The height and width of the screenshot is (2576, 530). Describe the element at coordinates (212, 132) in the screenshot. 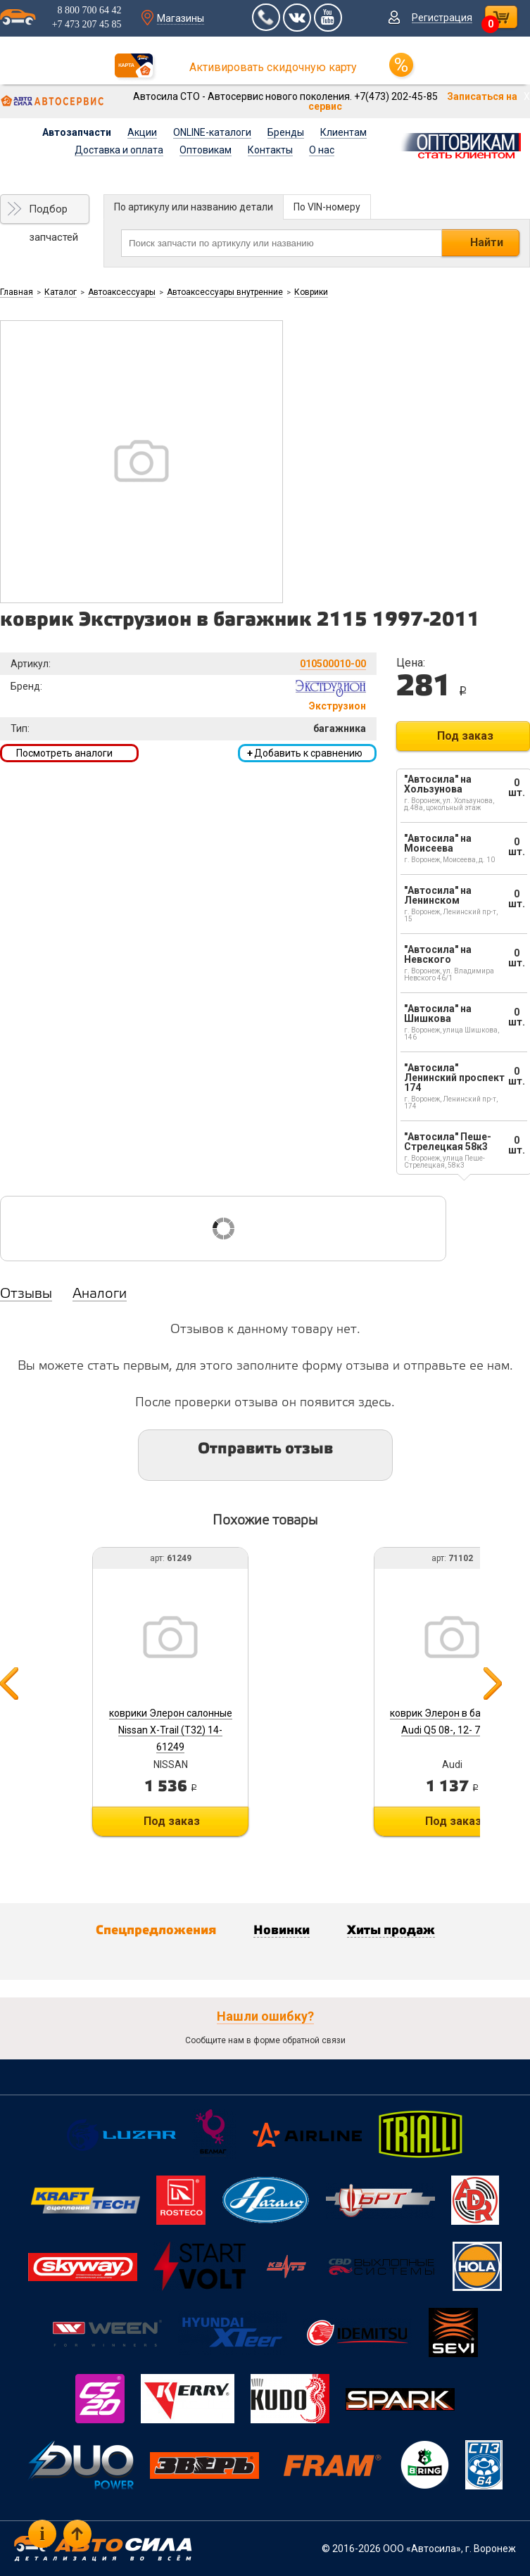

I see `ONLINE-каталоги` at that location.